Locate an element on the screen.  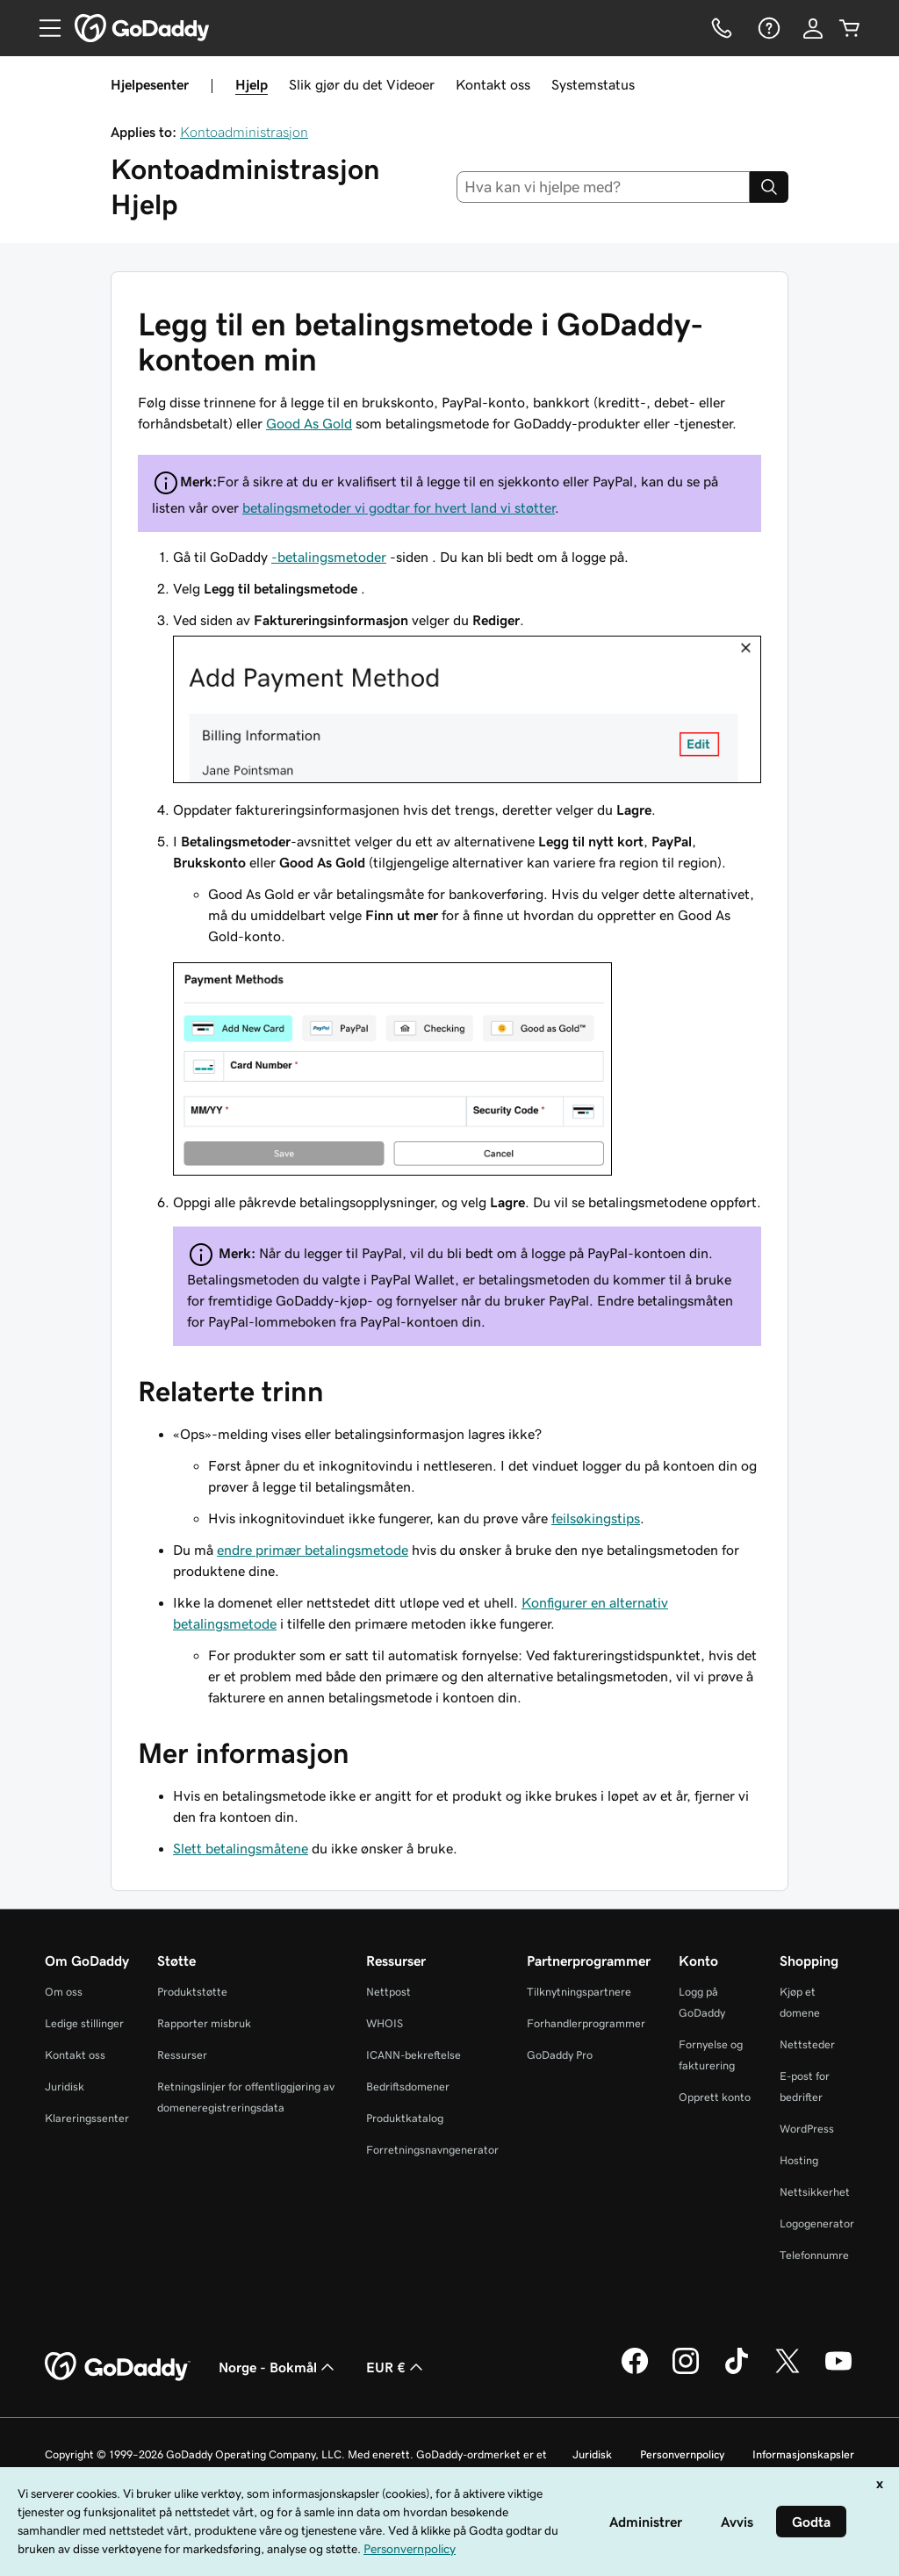
Good As Gold is located at coordinates (309, 423).